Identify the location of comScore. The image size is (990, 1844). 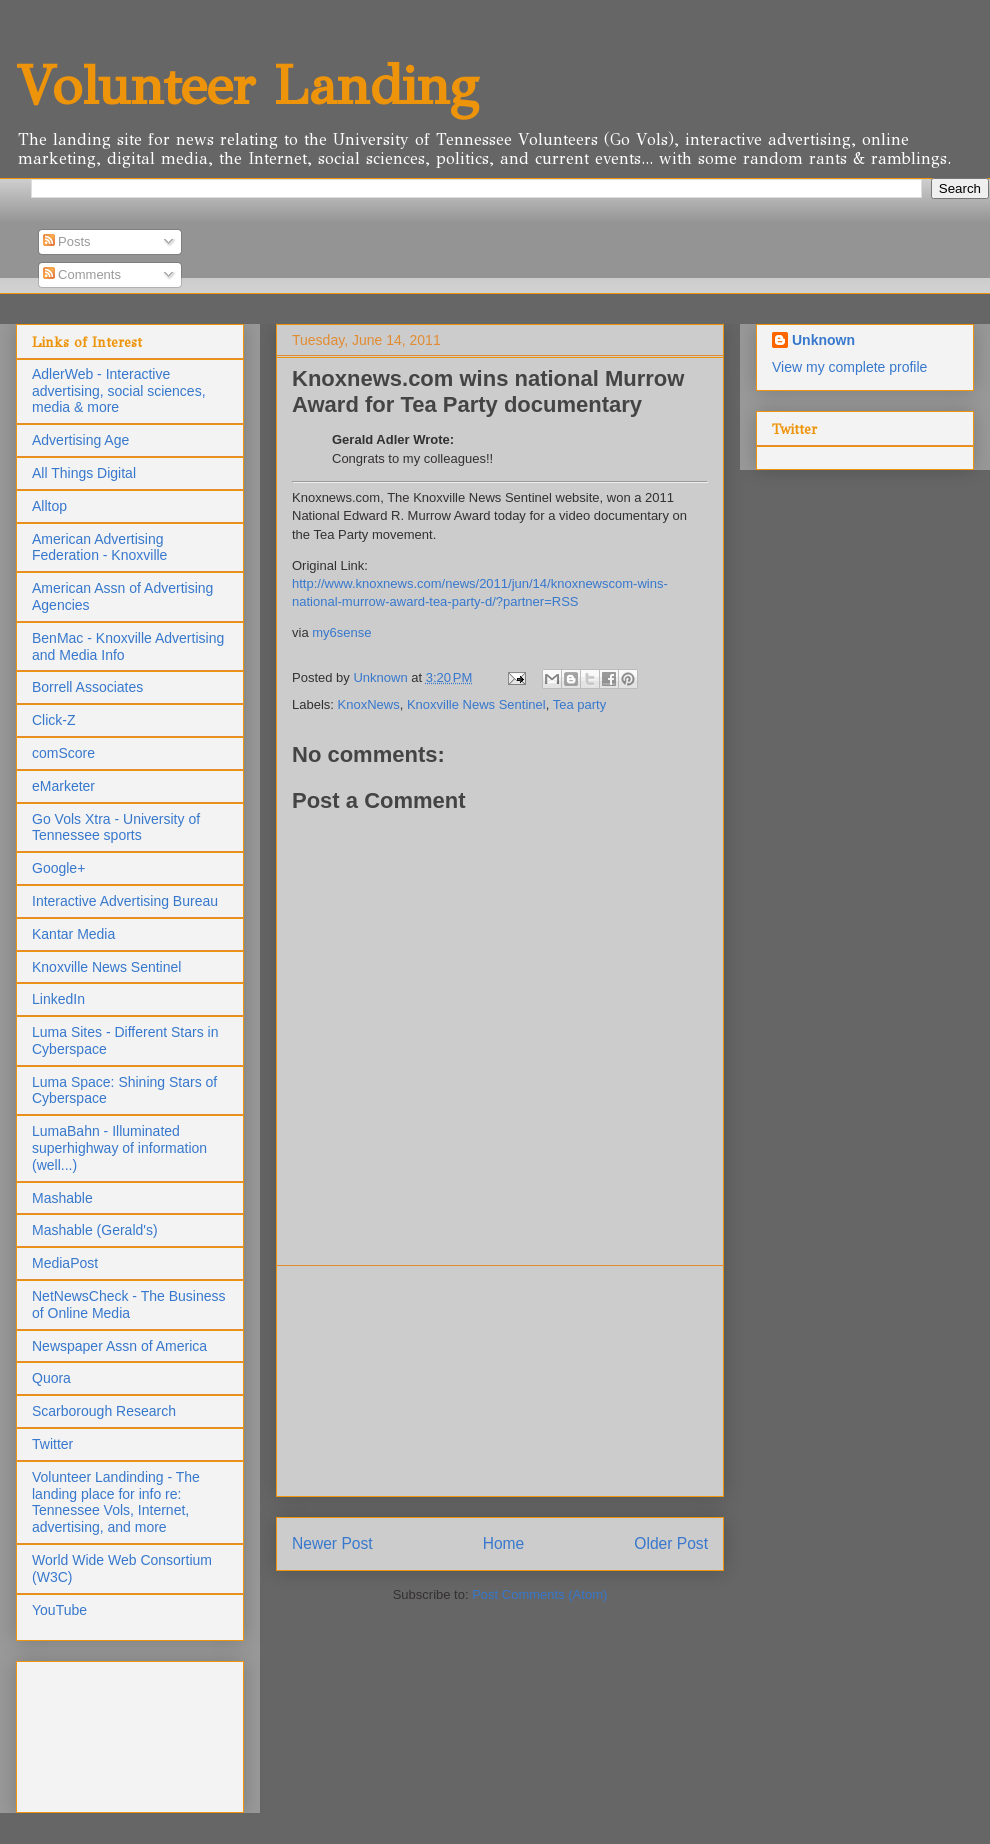
(63, 753).